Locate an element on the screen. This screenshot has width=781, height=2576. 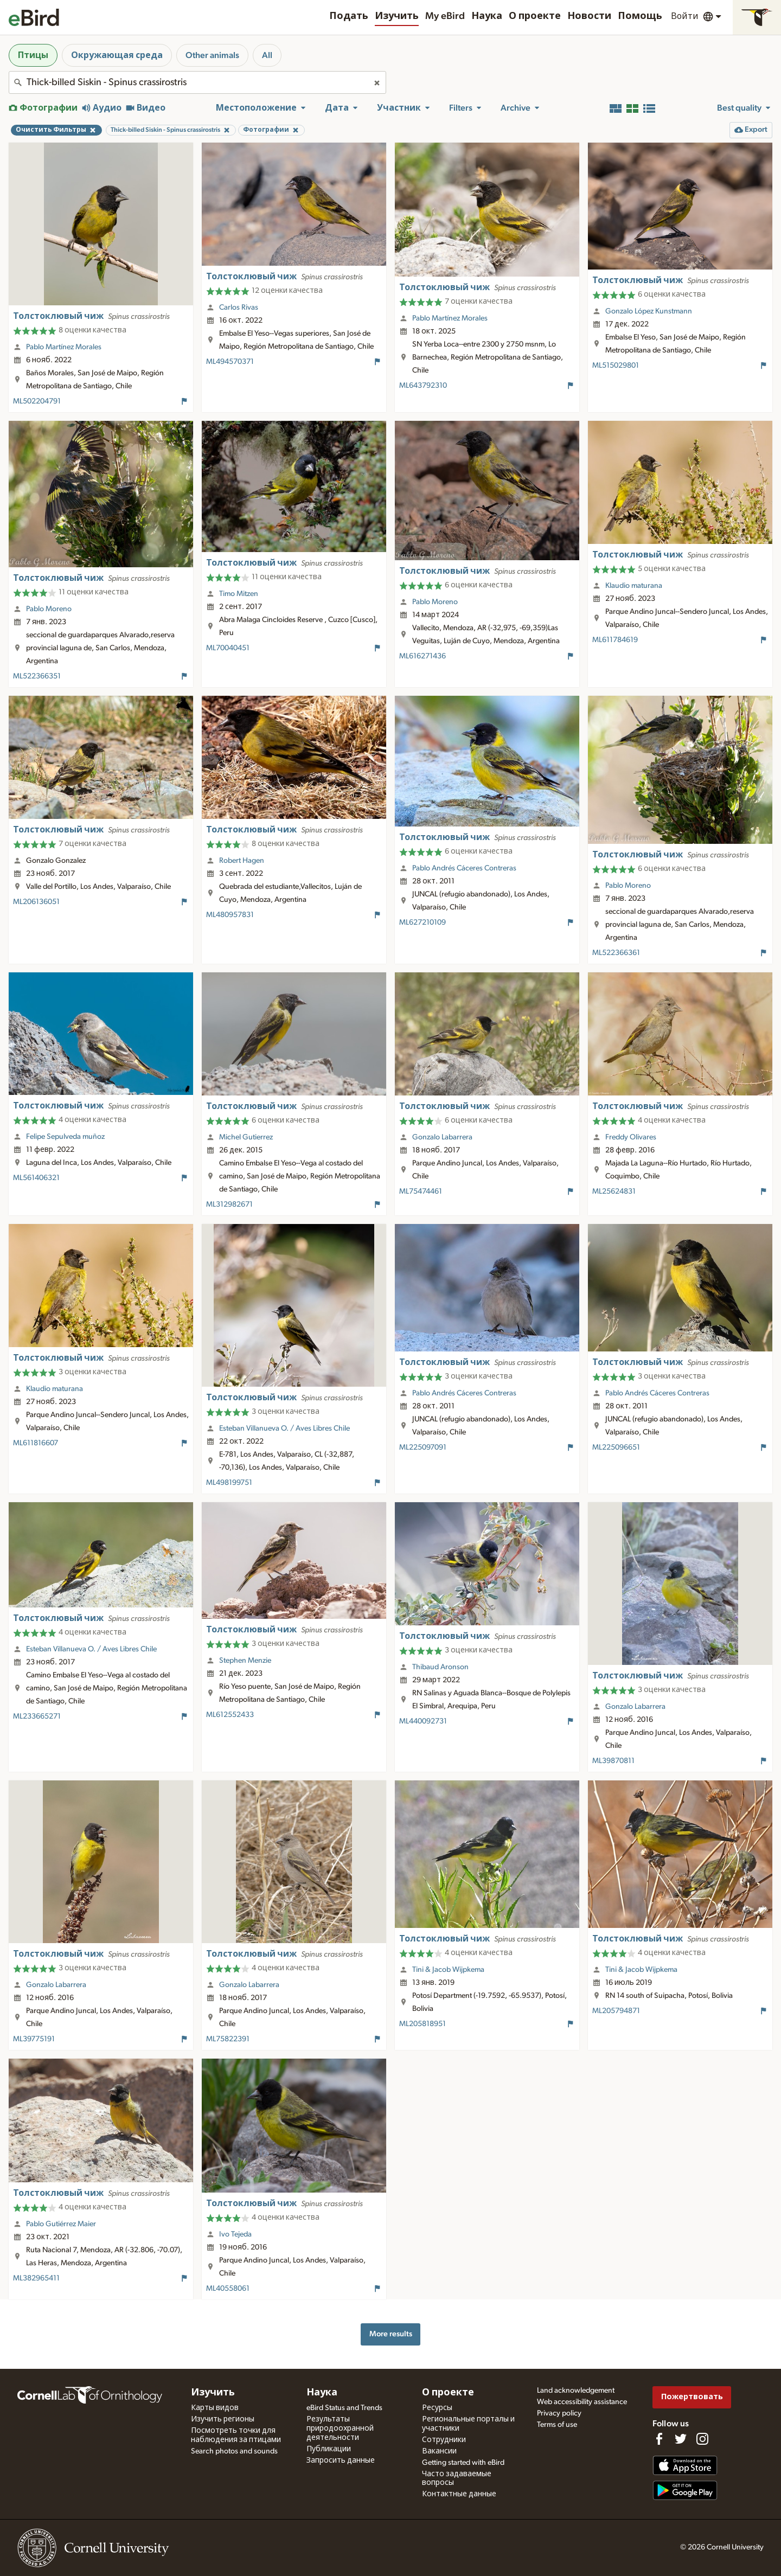
Сотрудники is located at coordinates (444, 2440).